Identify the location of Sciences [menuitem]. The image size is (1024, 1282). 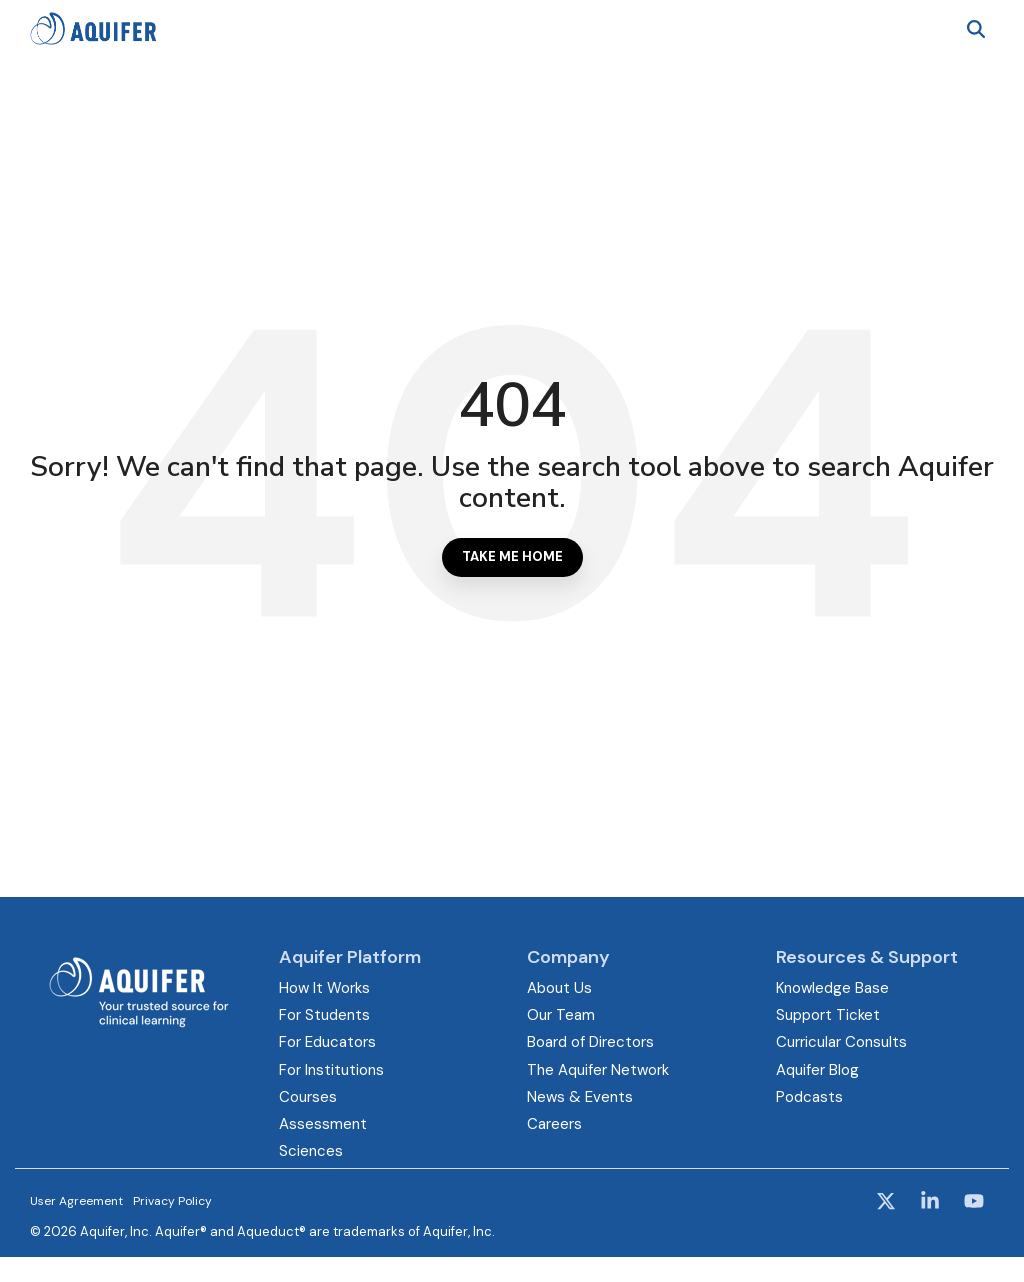
(311, 1151).